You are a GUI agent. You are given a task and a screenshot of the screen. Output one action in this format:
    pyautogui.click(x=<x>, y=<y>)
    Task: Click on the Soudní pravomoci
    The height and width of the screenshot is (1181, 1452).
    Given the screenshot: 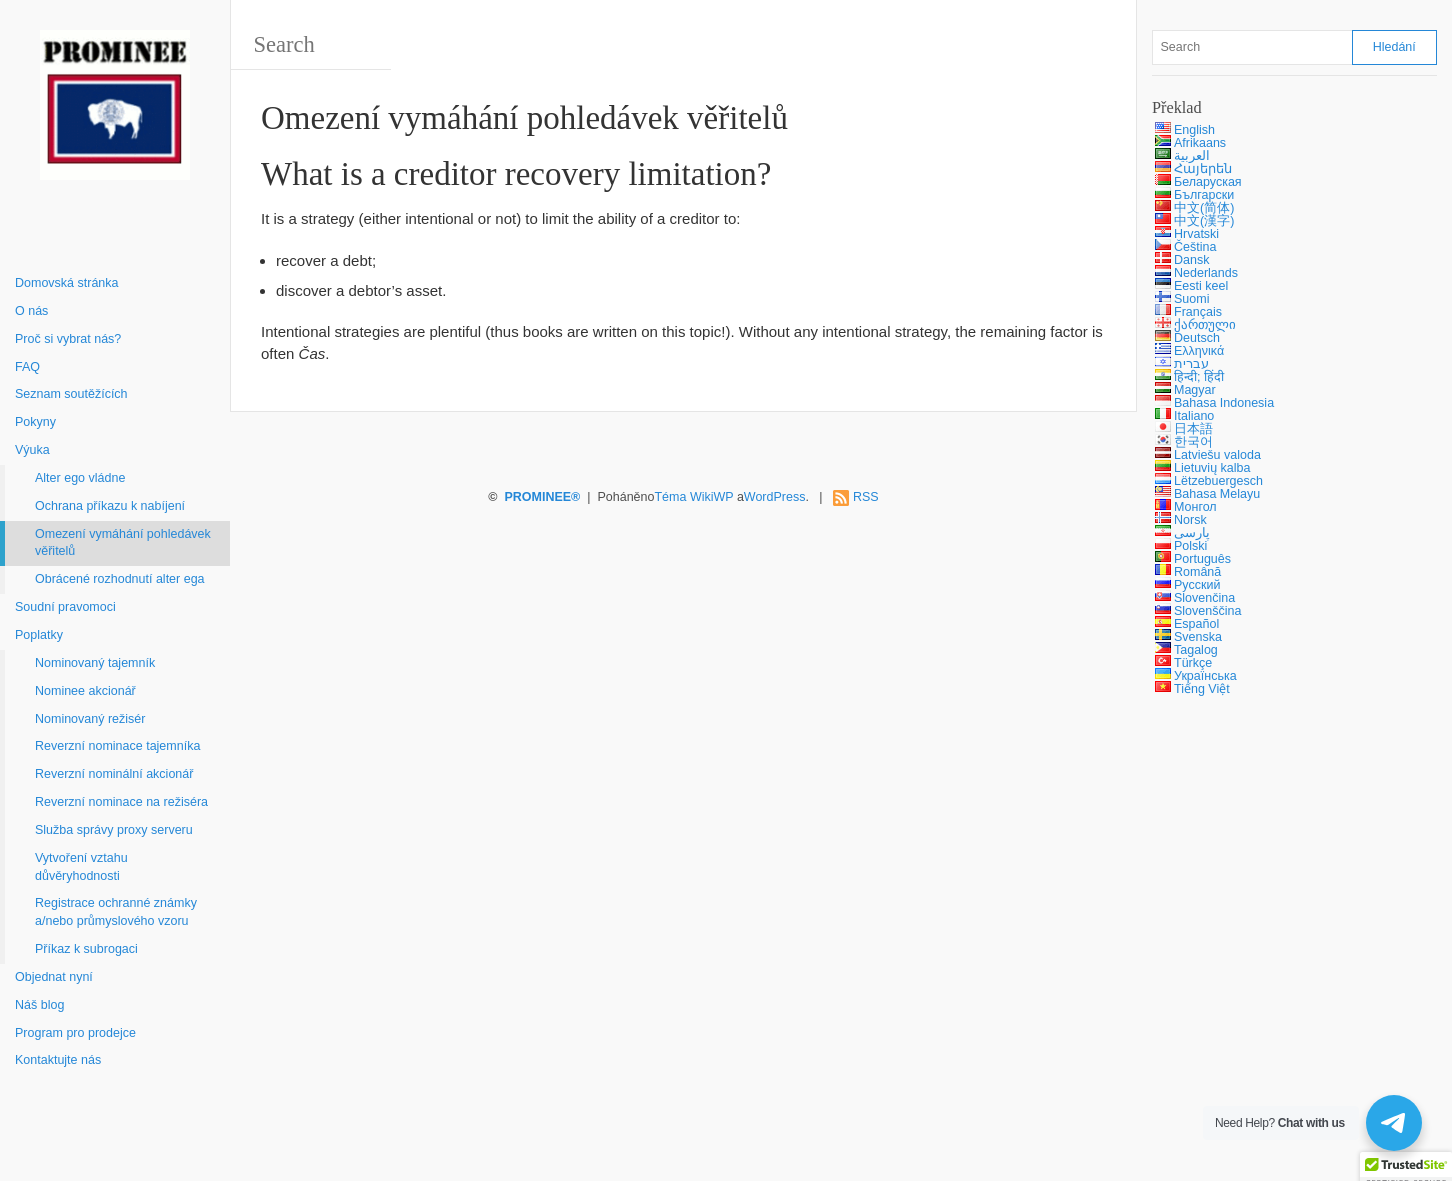 What is the action you would take?
    pyautogui.click(x=65, y=607)
    